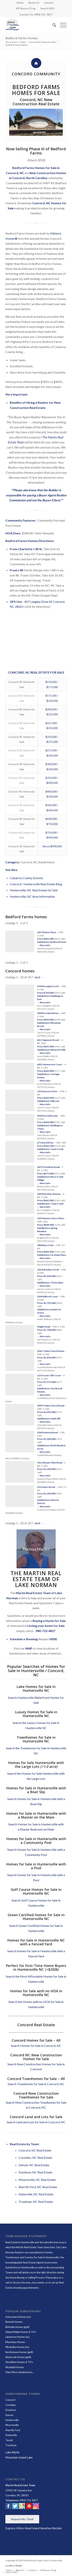 This screenshot has width=72, height=2576. Describe the element at coordinates (36, 2122) in the screenshot. I see `Search Land and Lots for Sale in Concord, NC` at that location.